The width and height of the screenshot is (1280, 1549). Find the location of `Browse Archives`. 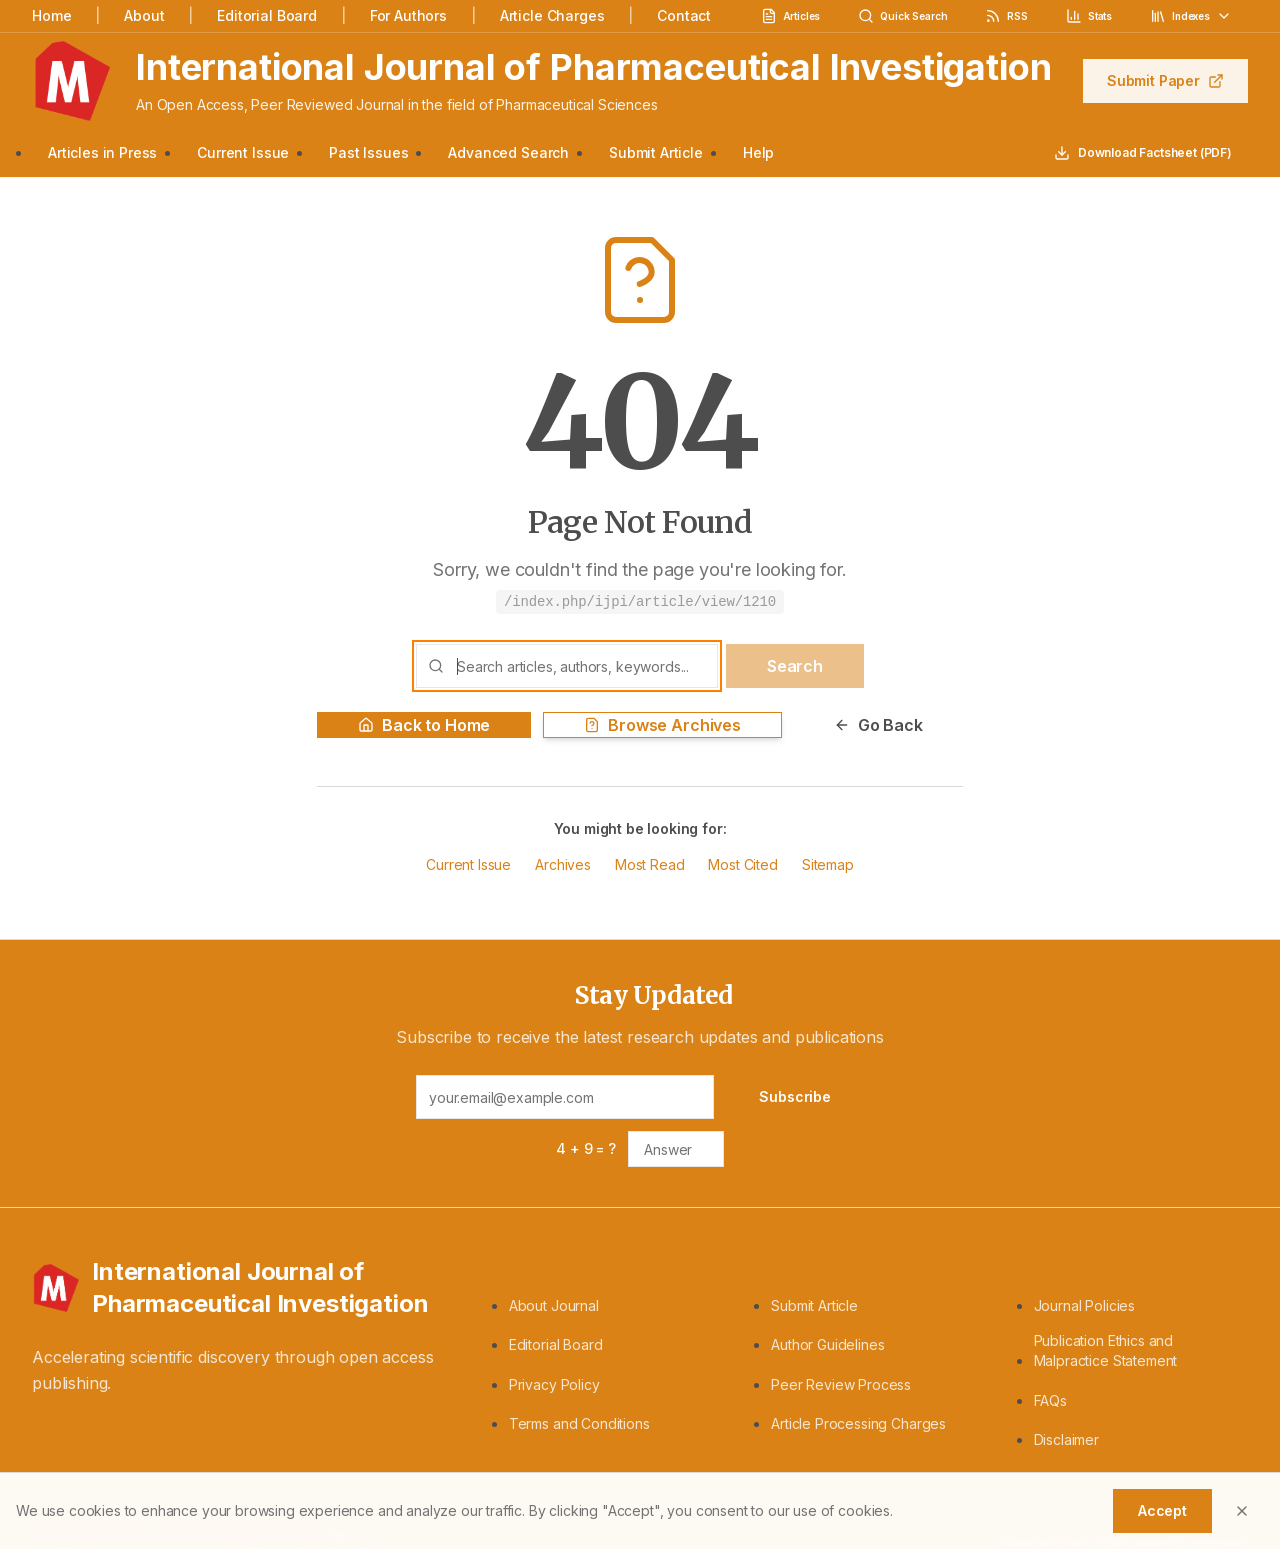

Browse Archives is located at coordinates (662, 725).